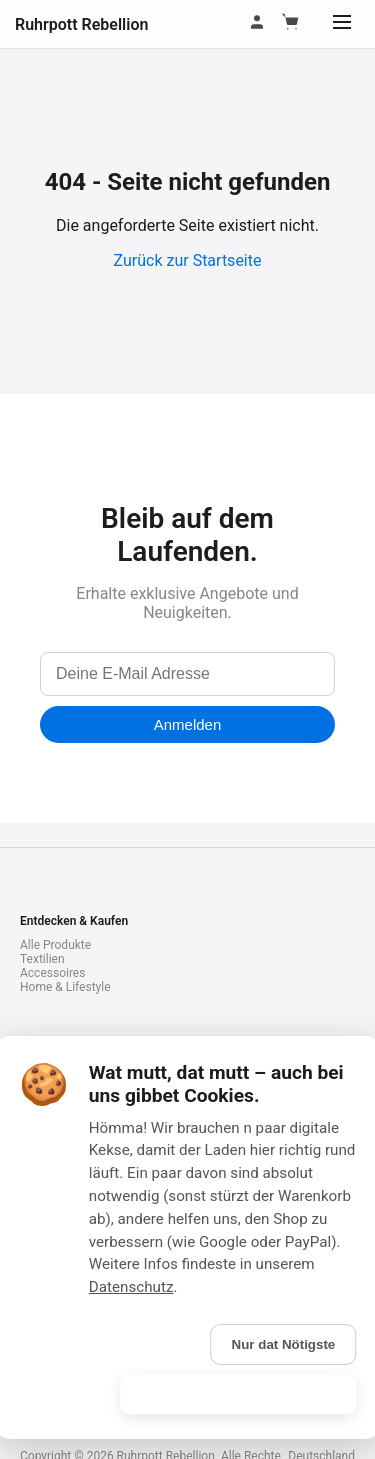 This screenshot has width=375, height=1459. I want to click on Datenschutz, so click(131, 1287).